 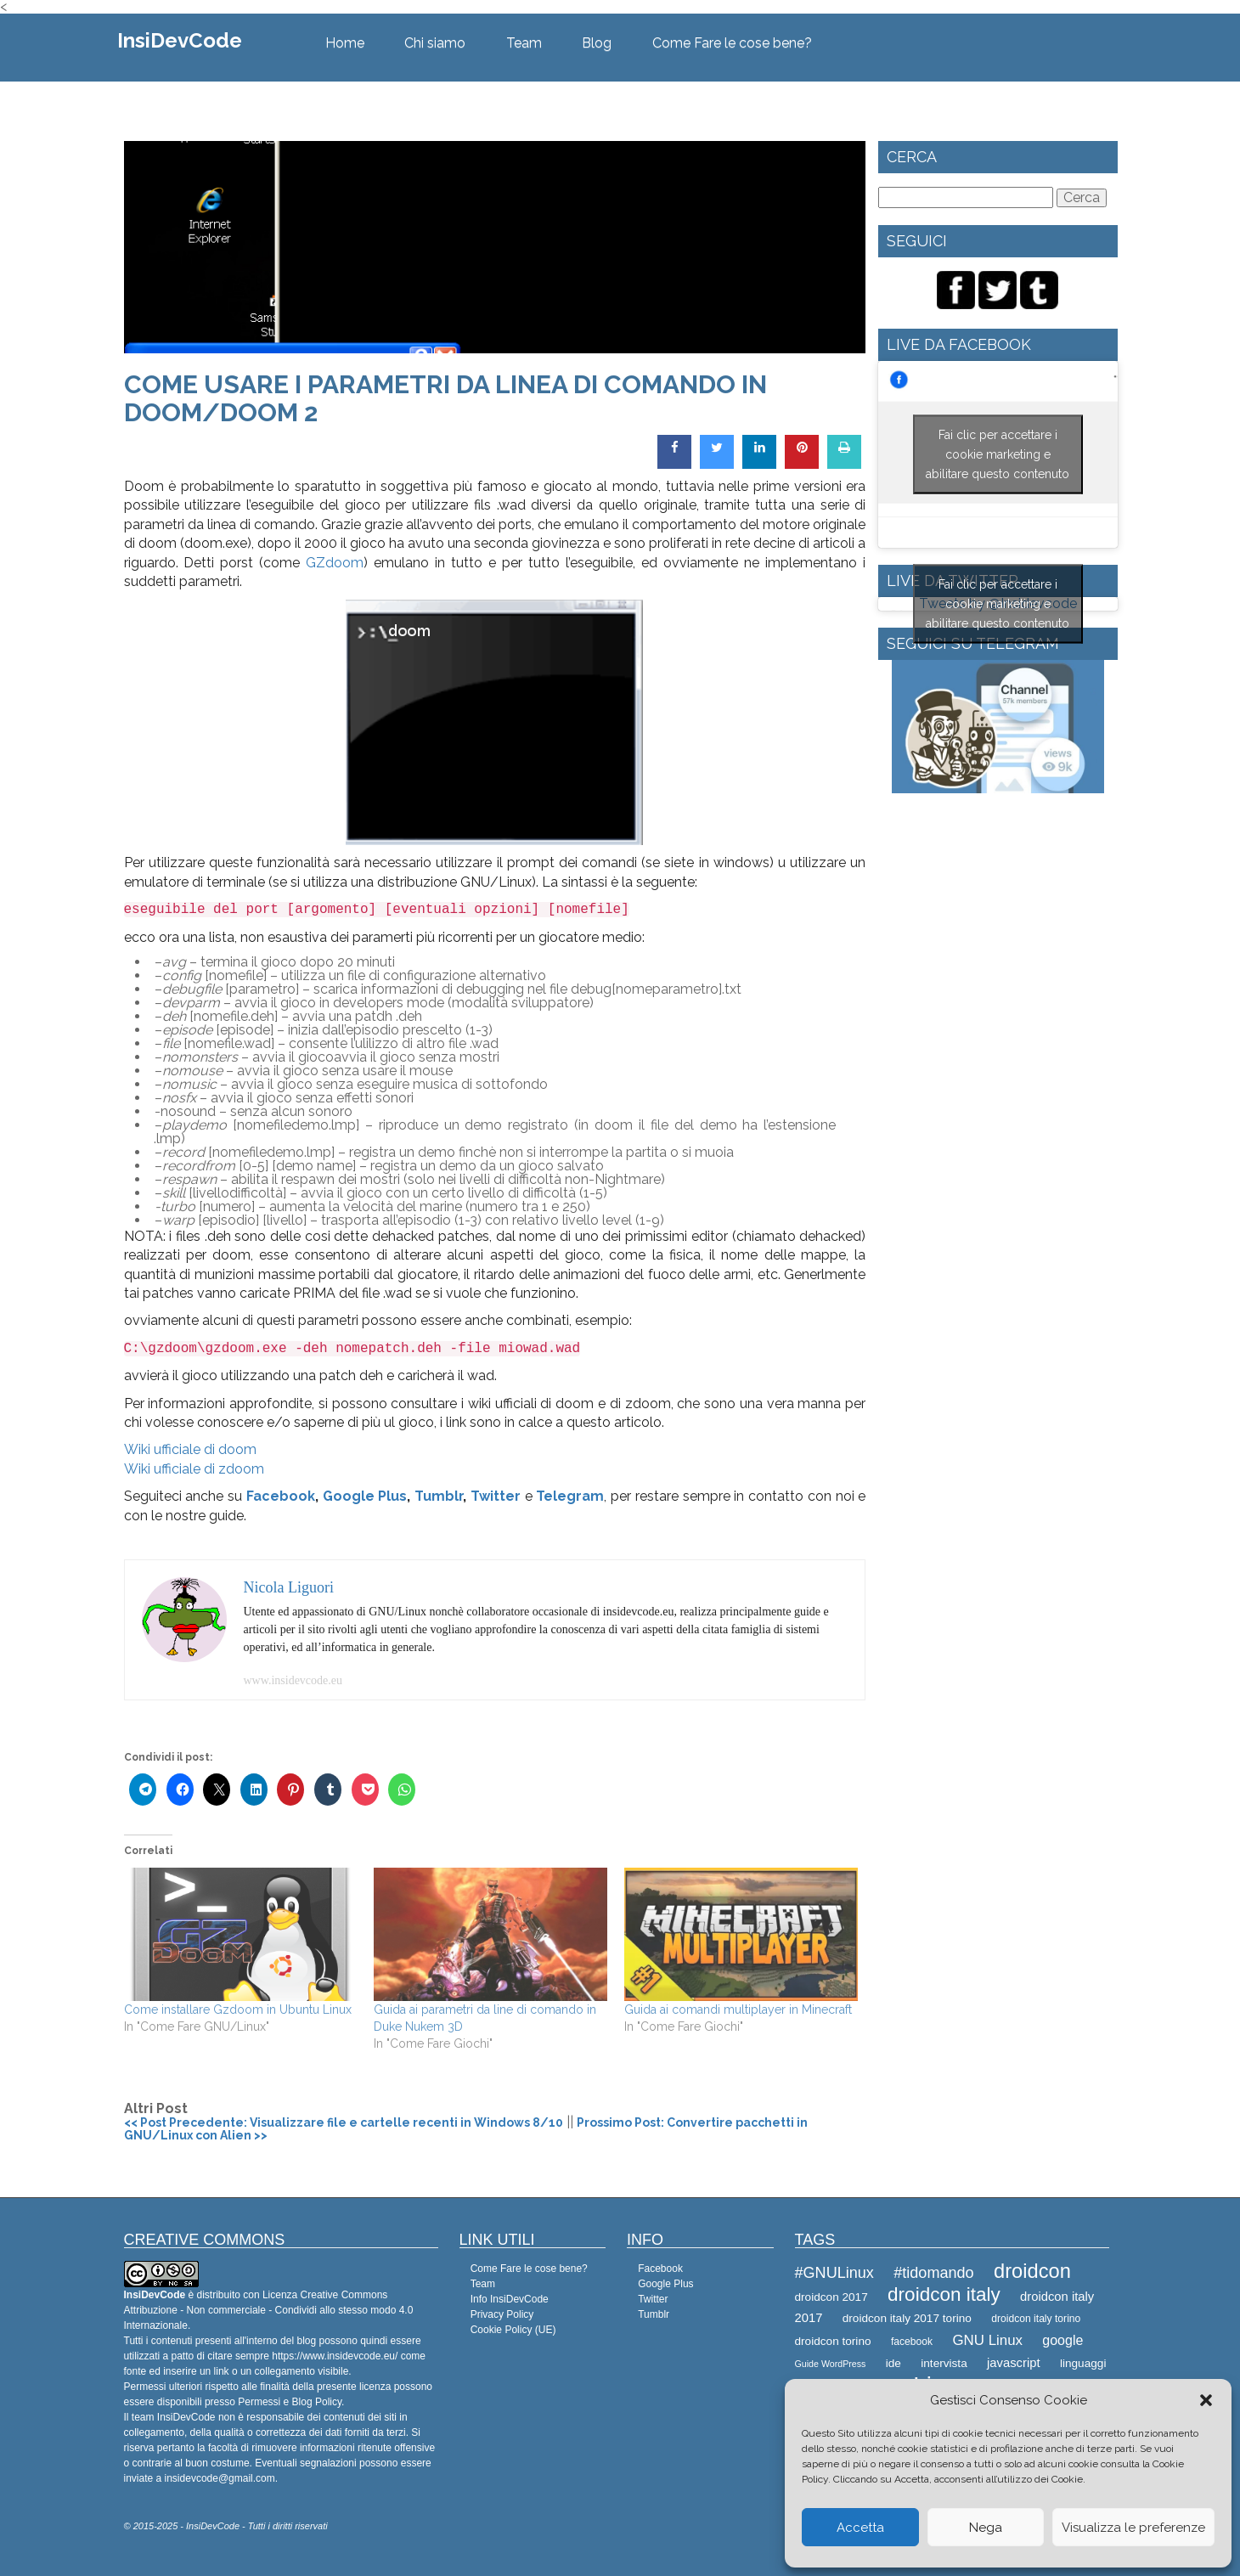 I want to click on javascript [javascript (10 elementi)], so click(x=1013, y=2363).